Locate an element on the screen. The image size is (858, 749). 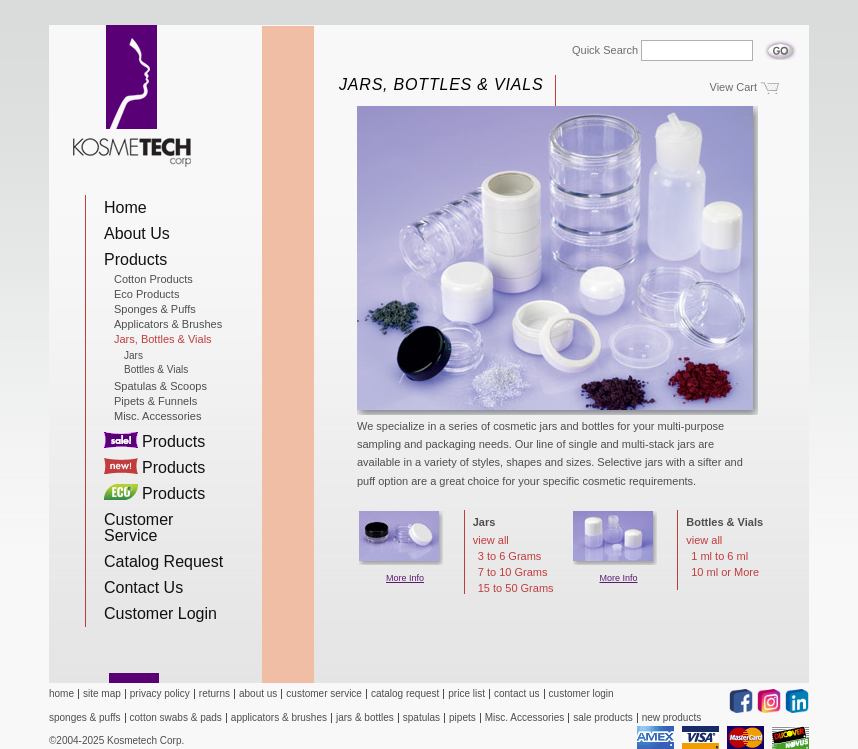
jars & bottles is located at coordinates (365, 717).